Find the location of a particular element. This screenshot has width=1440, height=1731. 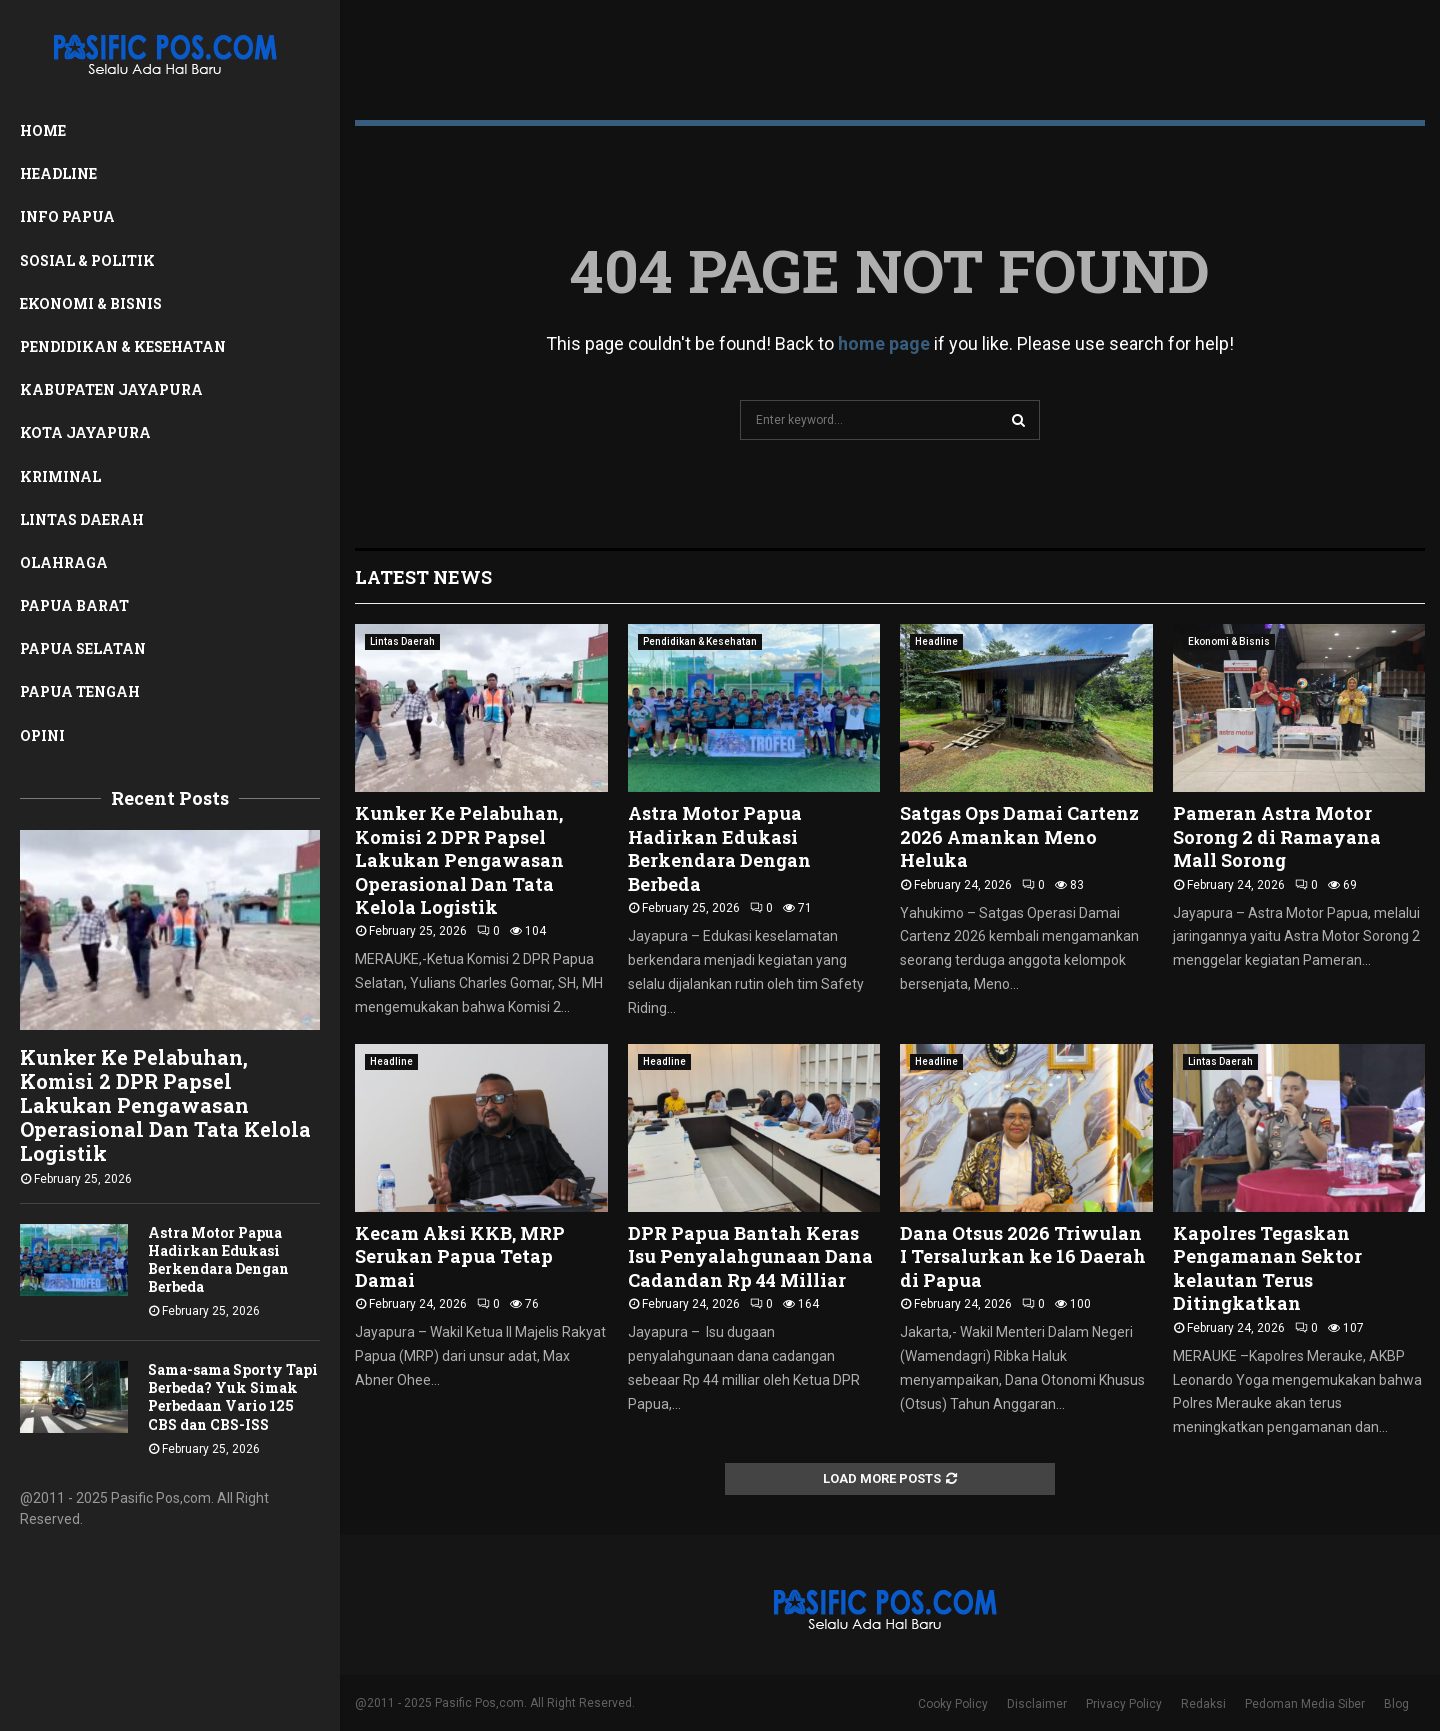

Satgas Ops Damai Cartenz 2026 Amankan Meno Heluka is located at coordinates (1019, 836).